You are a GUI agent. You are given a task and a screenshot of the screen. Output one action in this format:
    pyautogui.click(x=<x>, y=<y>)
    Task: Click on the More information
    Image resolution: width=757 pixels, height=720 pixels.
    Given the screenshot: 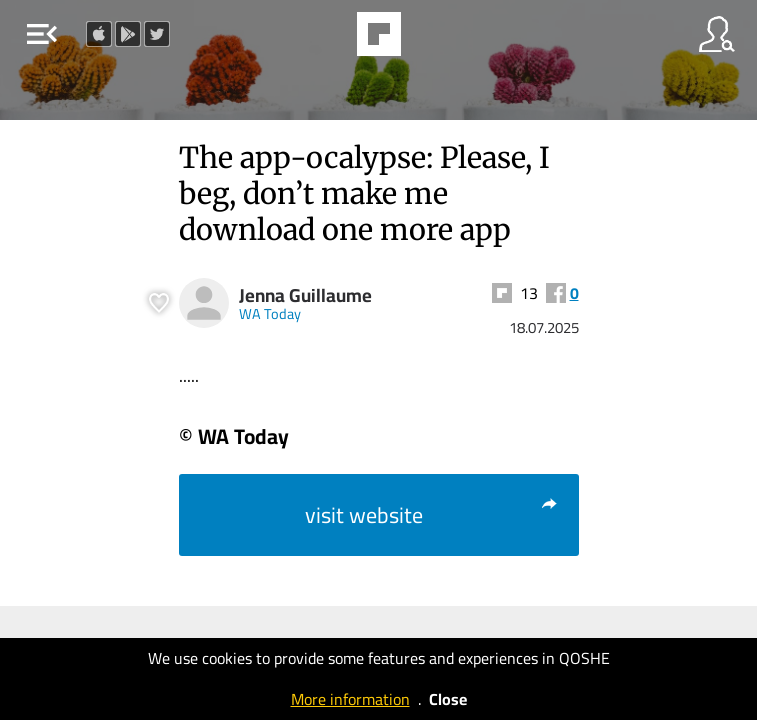 What is the action you would take?
    pyautogui.click(x=350, y=699)
    